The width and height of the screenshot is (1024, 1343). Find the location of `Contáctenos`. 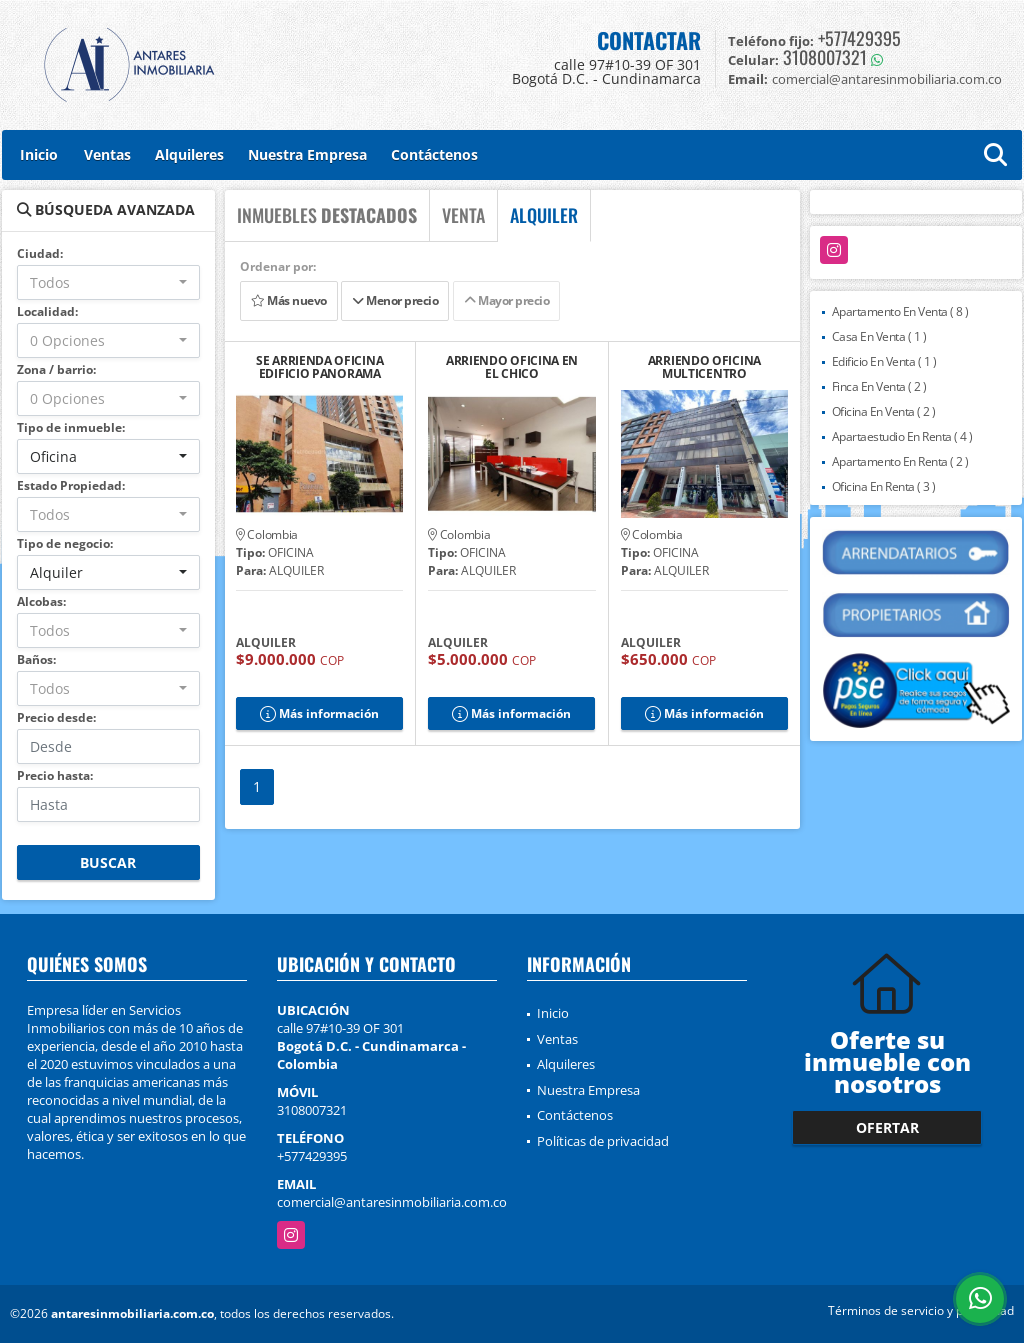

Contáctenos is located at coordinates (434, 154).